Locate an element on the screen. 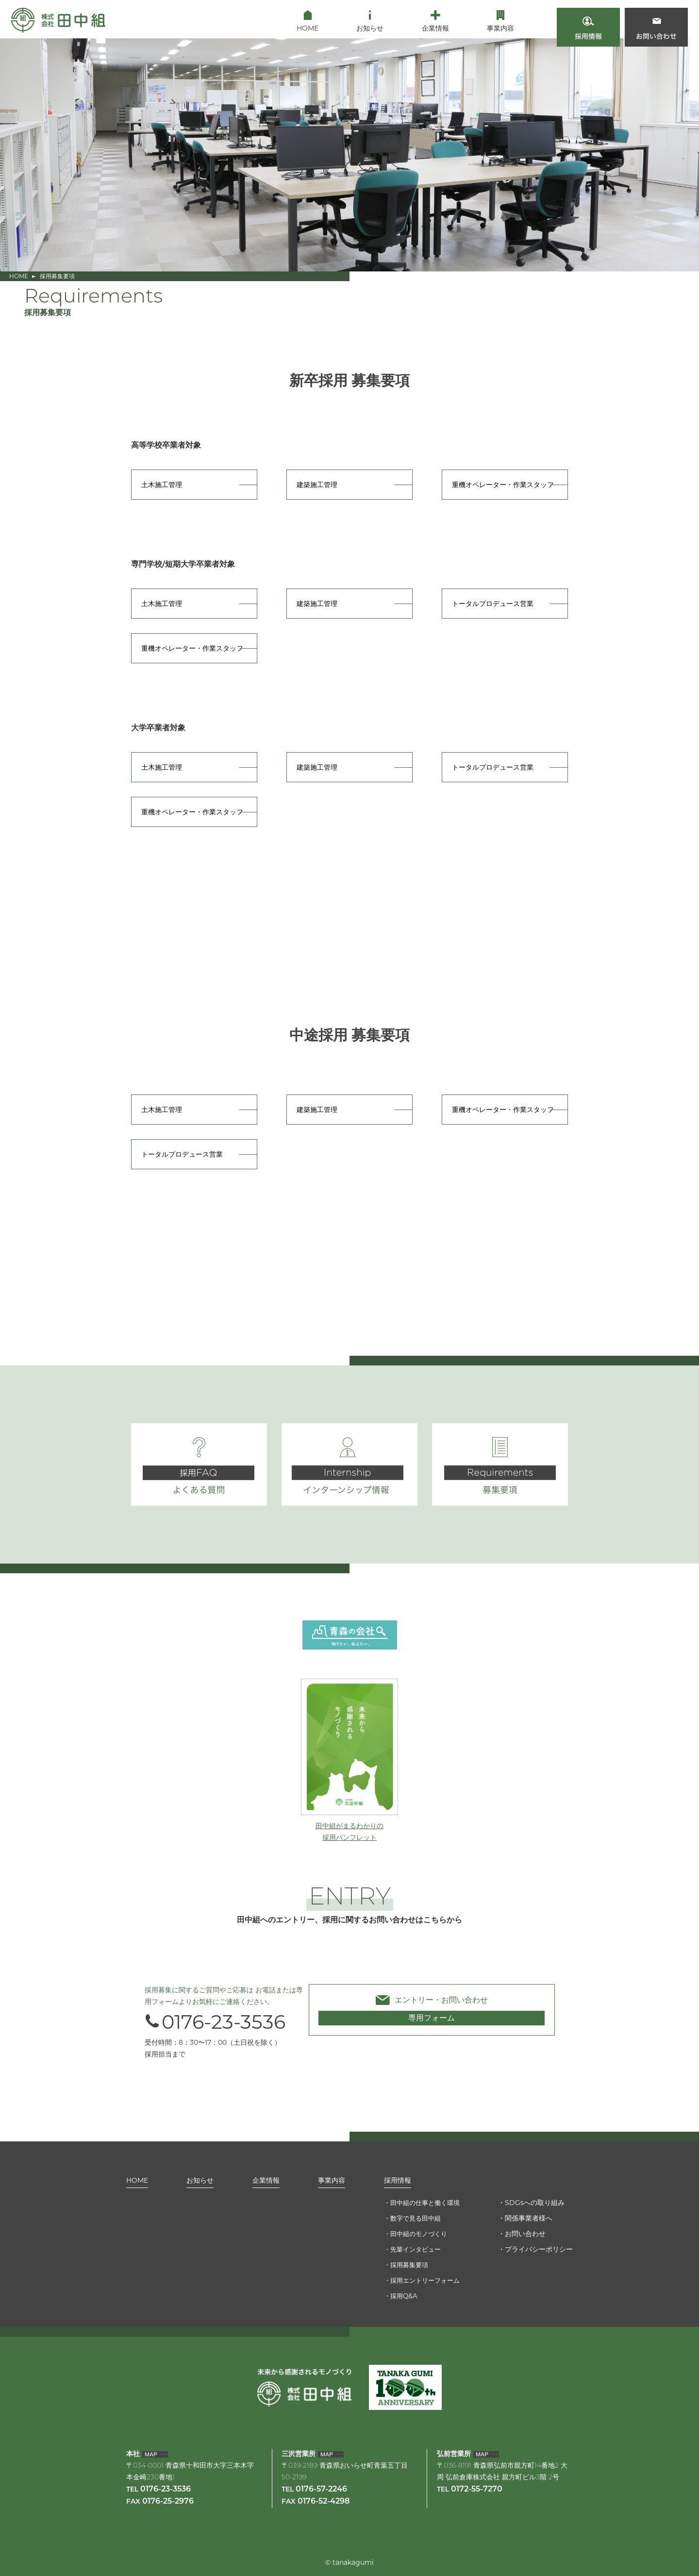 This screenshot has width=699, height=2576. 先輩インタビュー is located at coordinates (413, 2249).